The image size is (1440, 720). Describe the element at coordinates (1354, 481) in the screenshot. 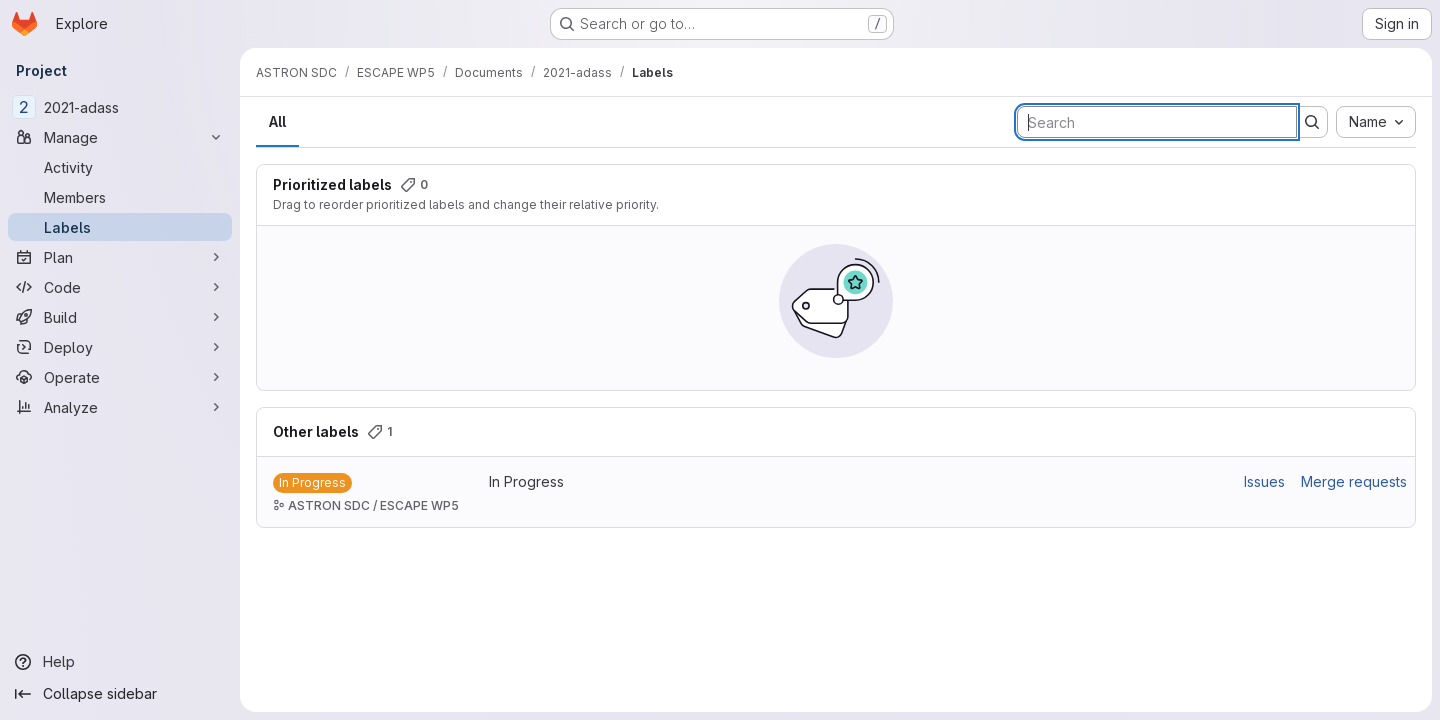

I see `Merge requests` at that location.